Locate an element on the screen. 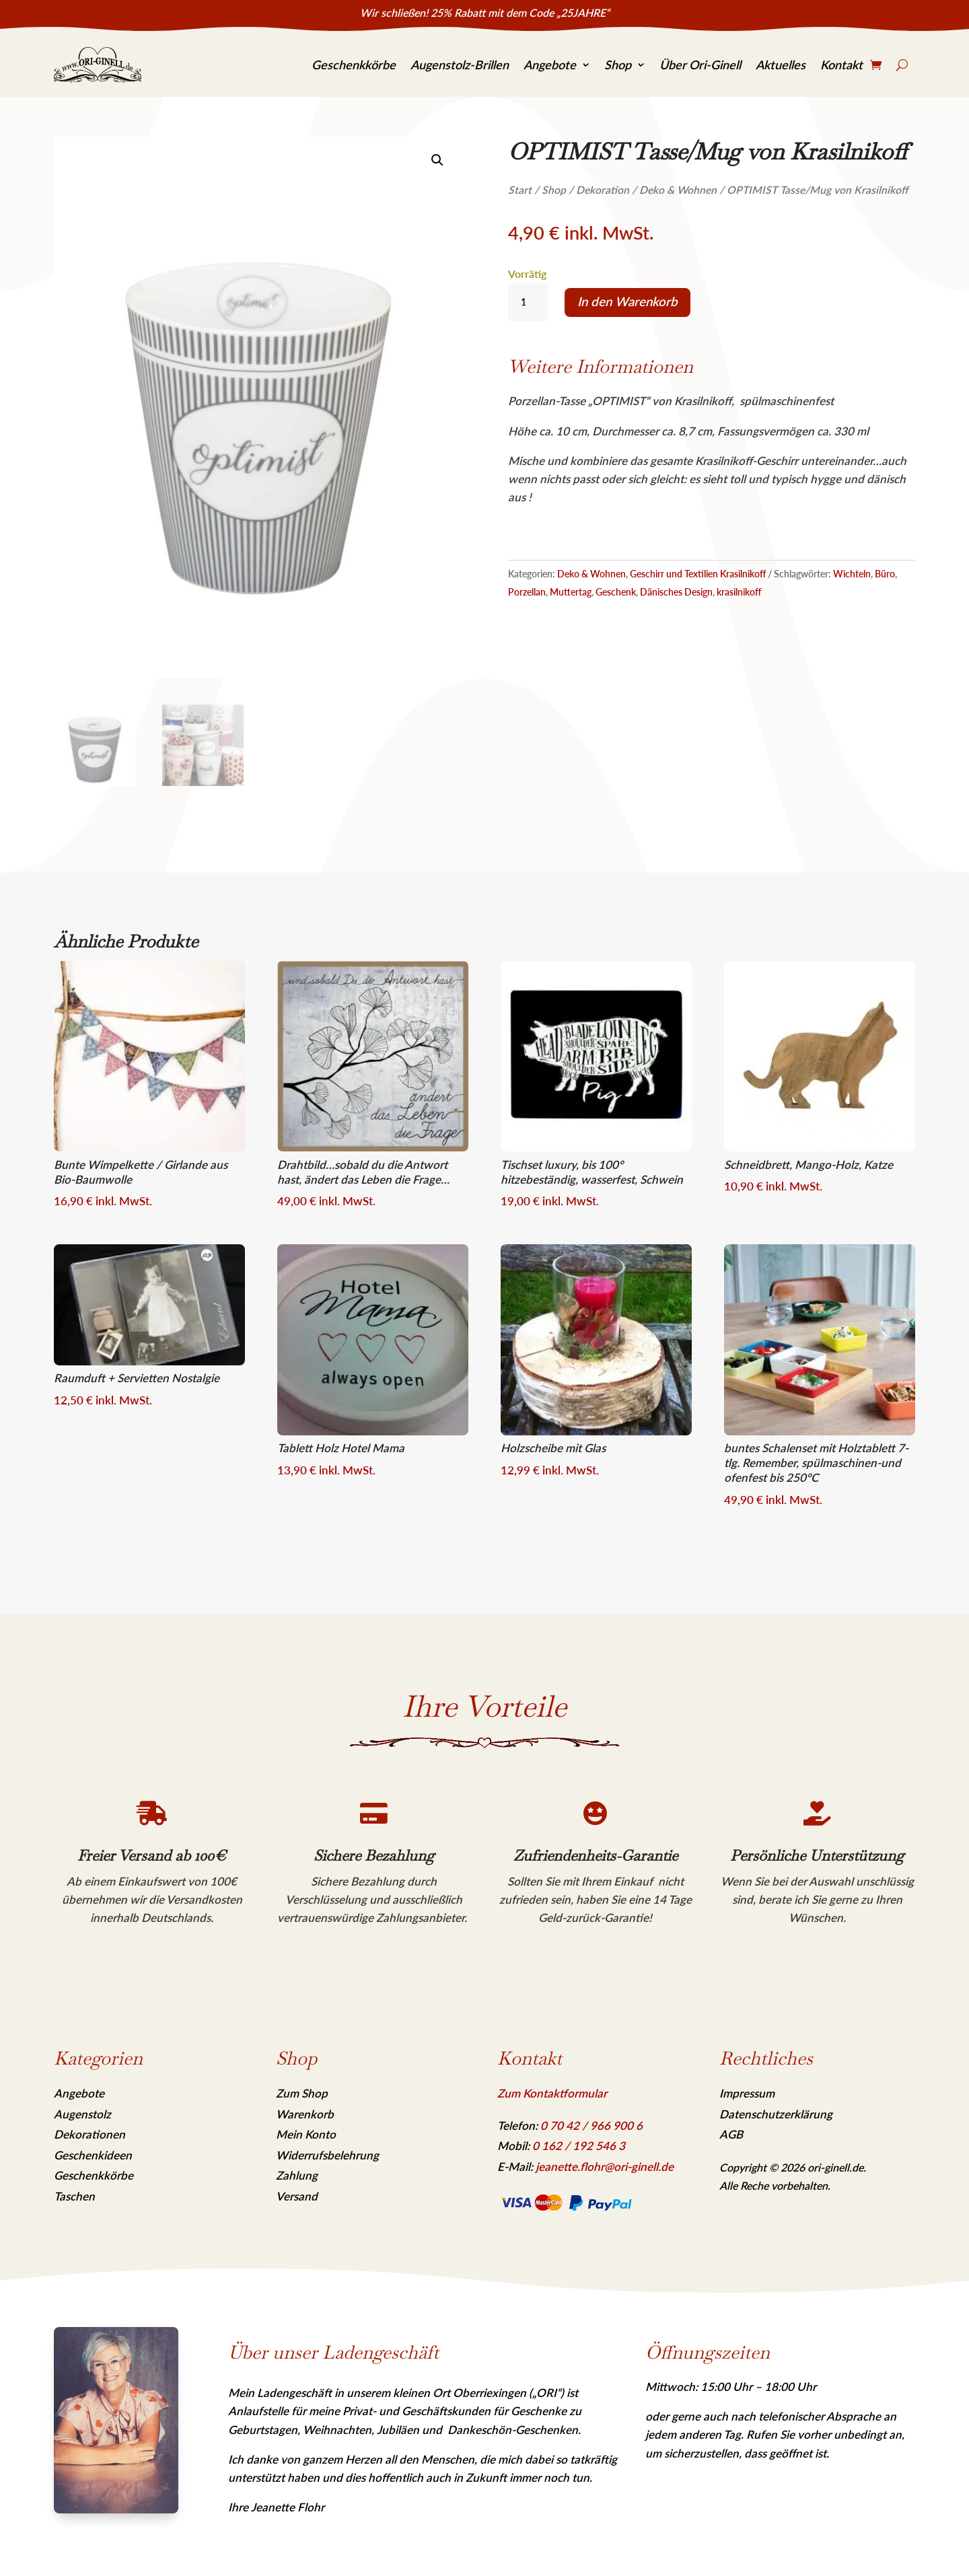  Kontakt [link] is located at coordinates (841, 64).